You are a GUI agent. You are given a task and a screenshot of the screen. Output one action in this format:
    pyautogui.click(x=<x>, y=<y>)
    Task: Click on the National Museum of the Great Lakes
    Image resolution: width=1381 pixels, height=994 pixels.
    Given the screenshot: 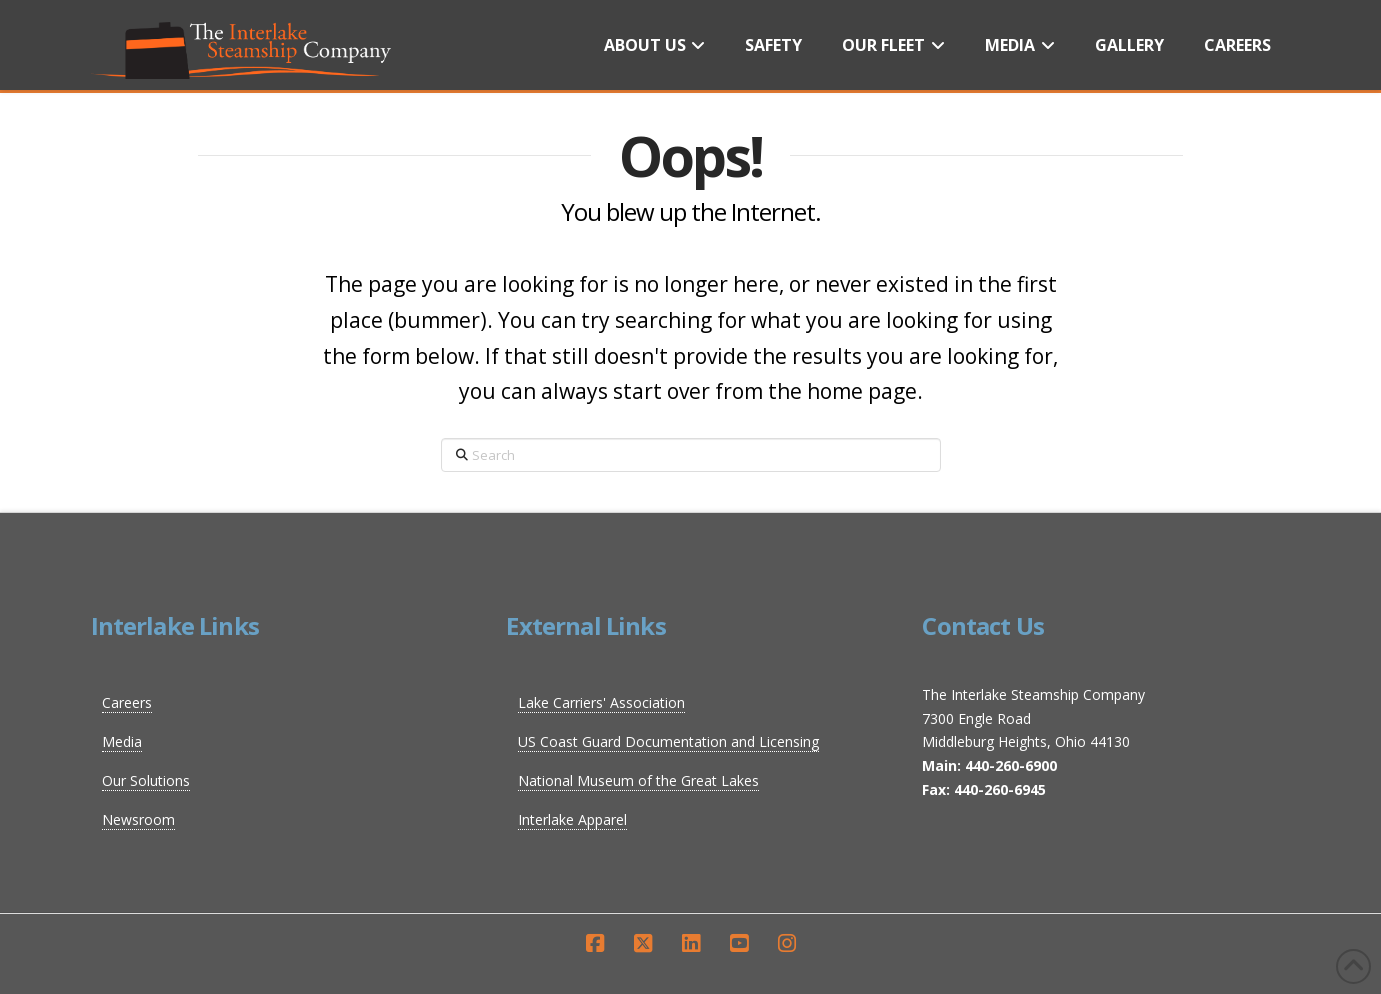 What is the action you would take?
    pyautogui.click(x=638, y=780)
    